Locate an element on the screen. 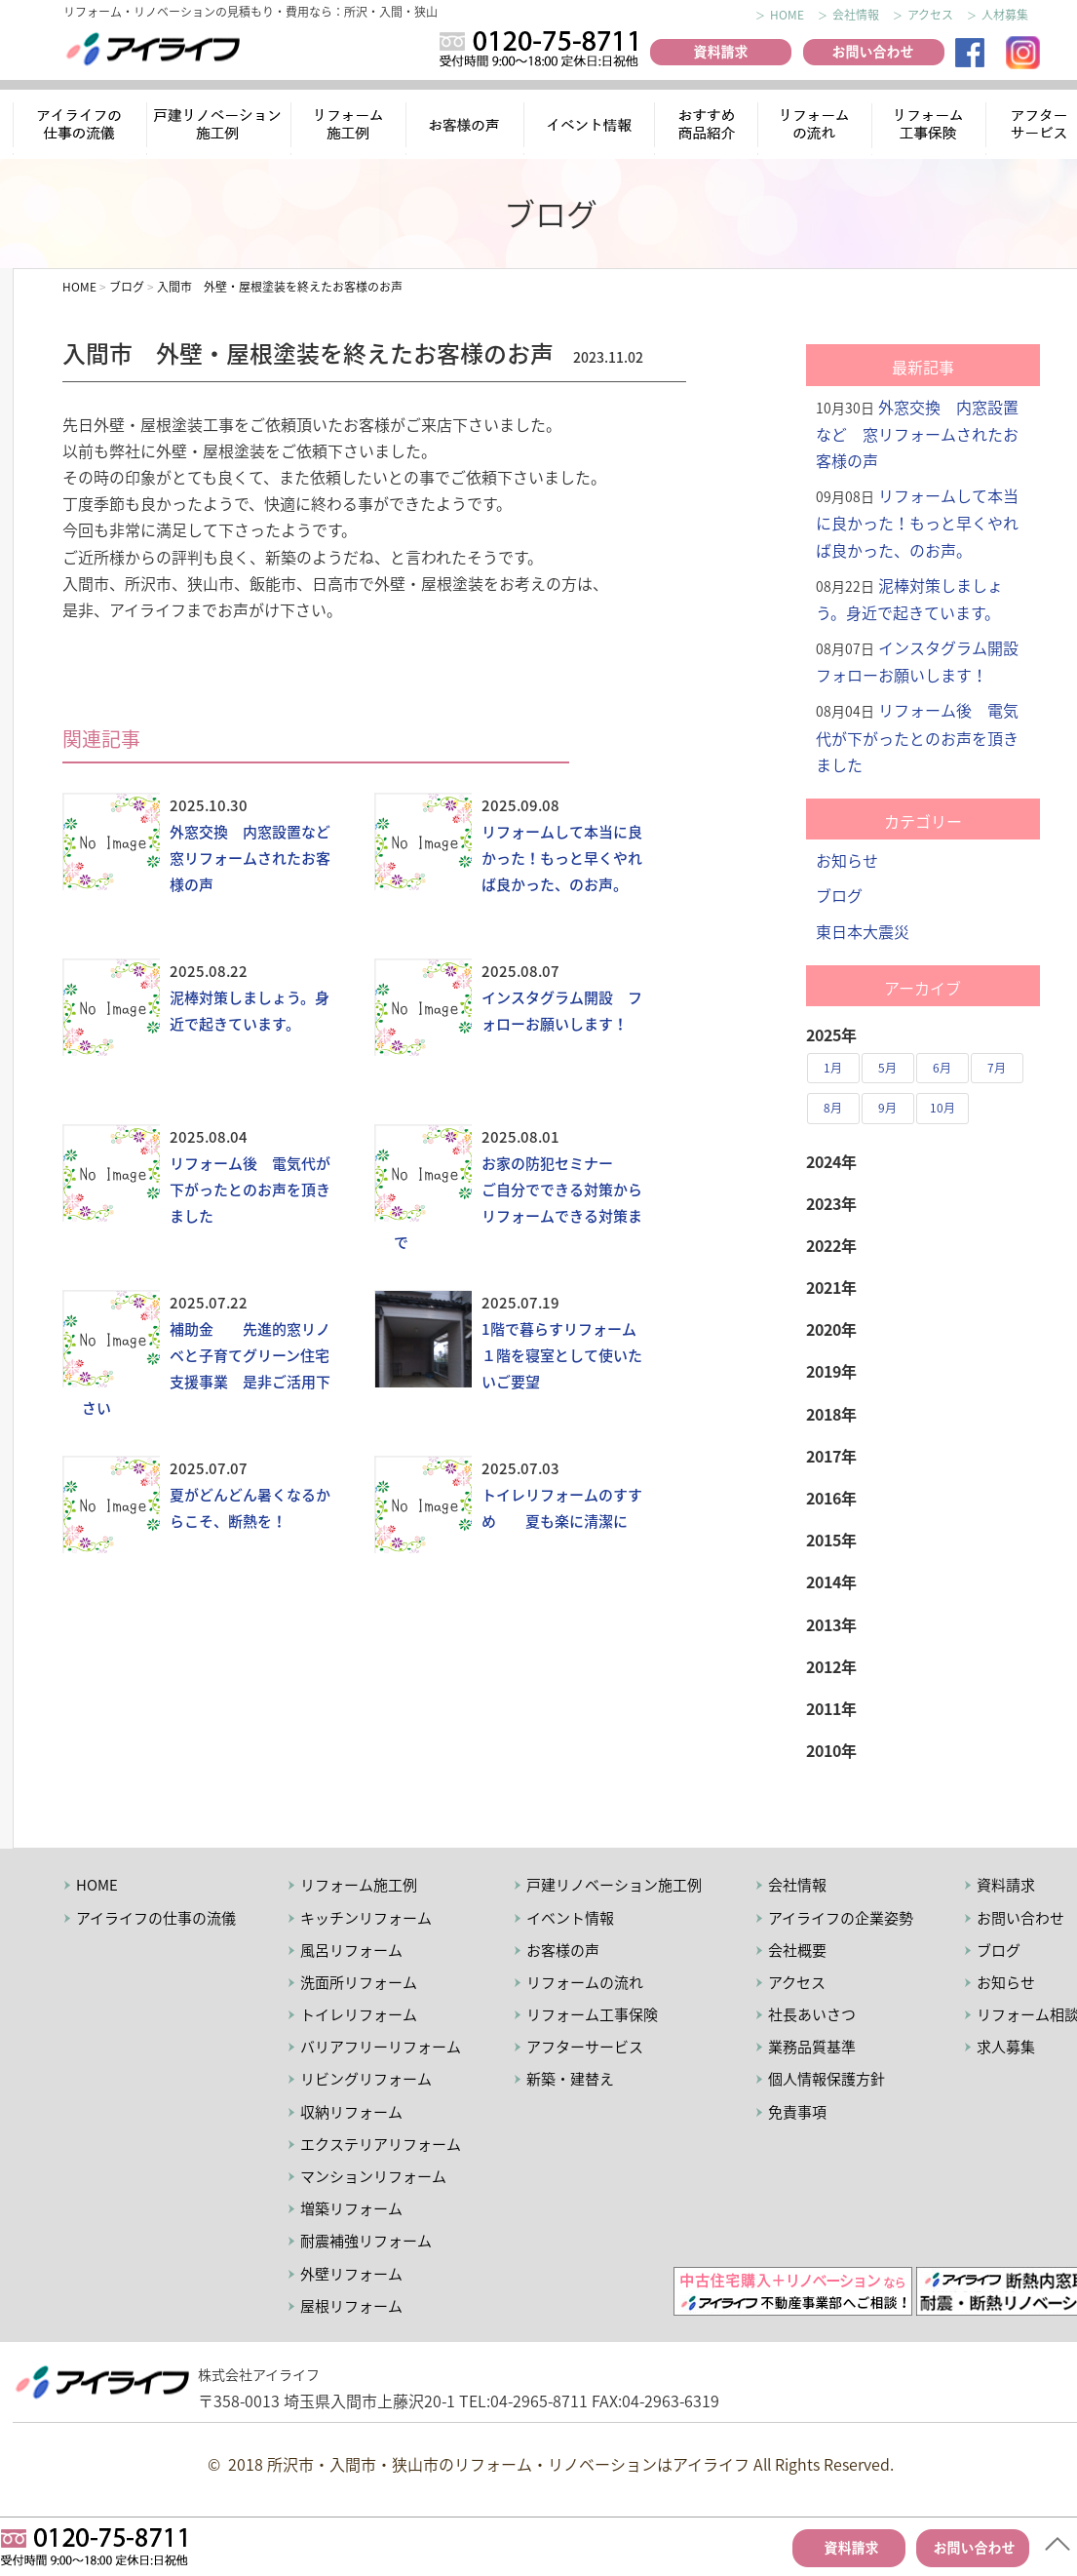  10月 is located at coordinates (942, 1107).